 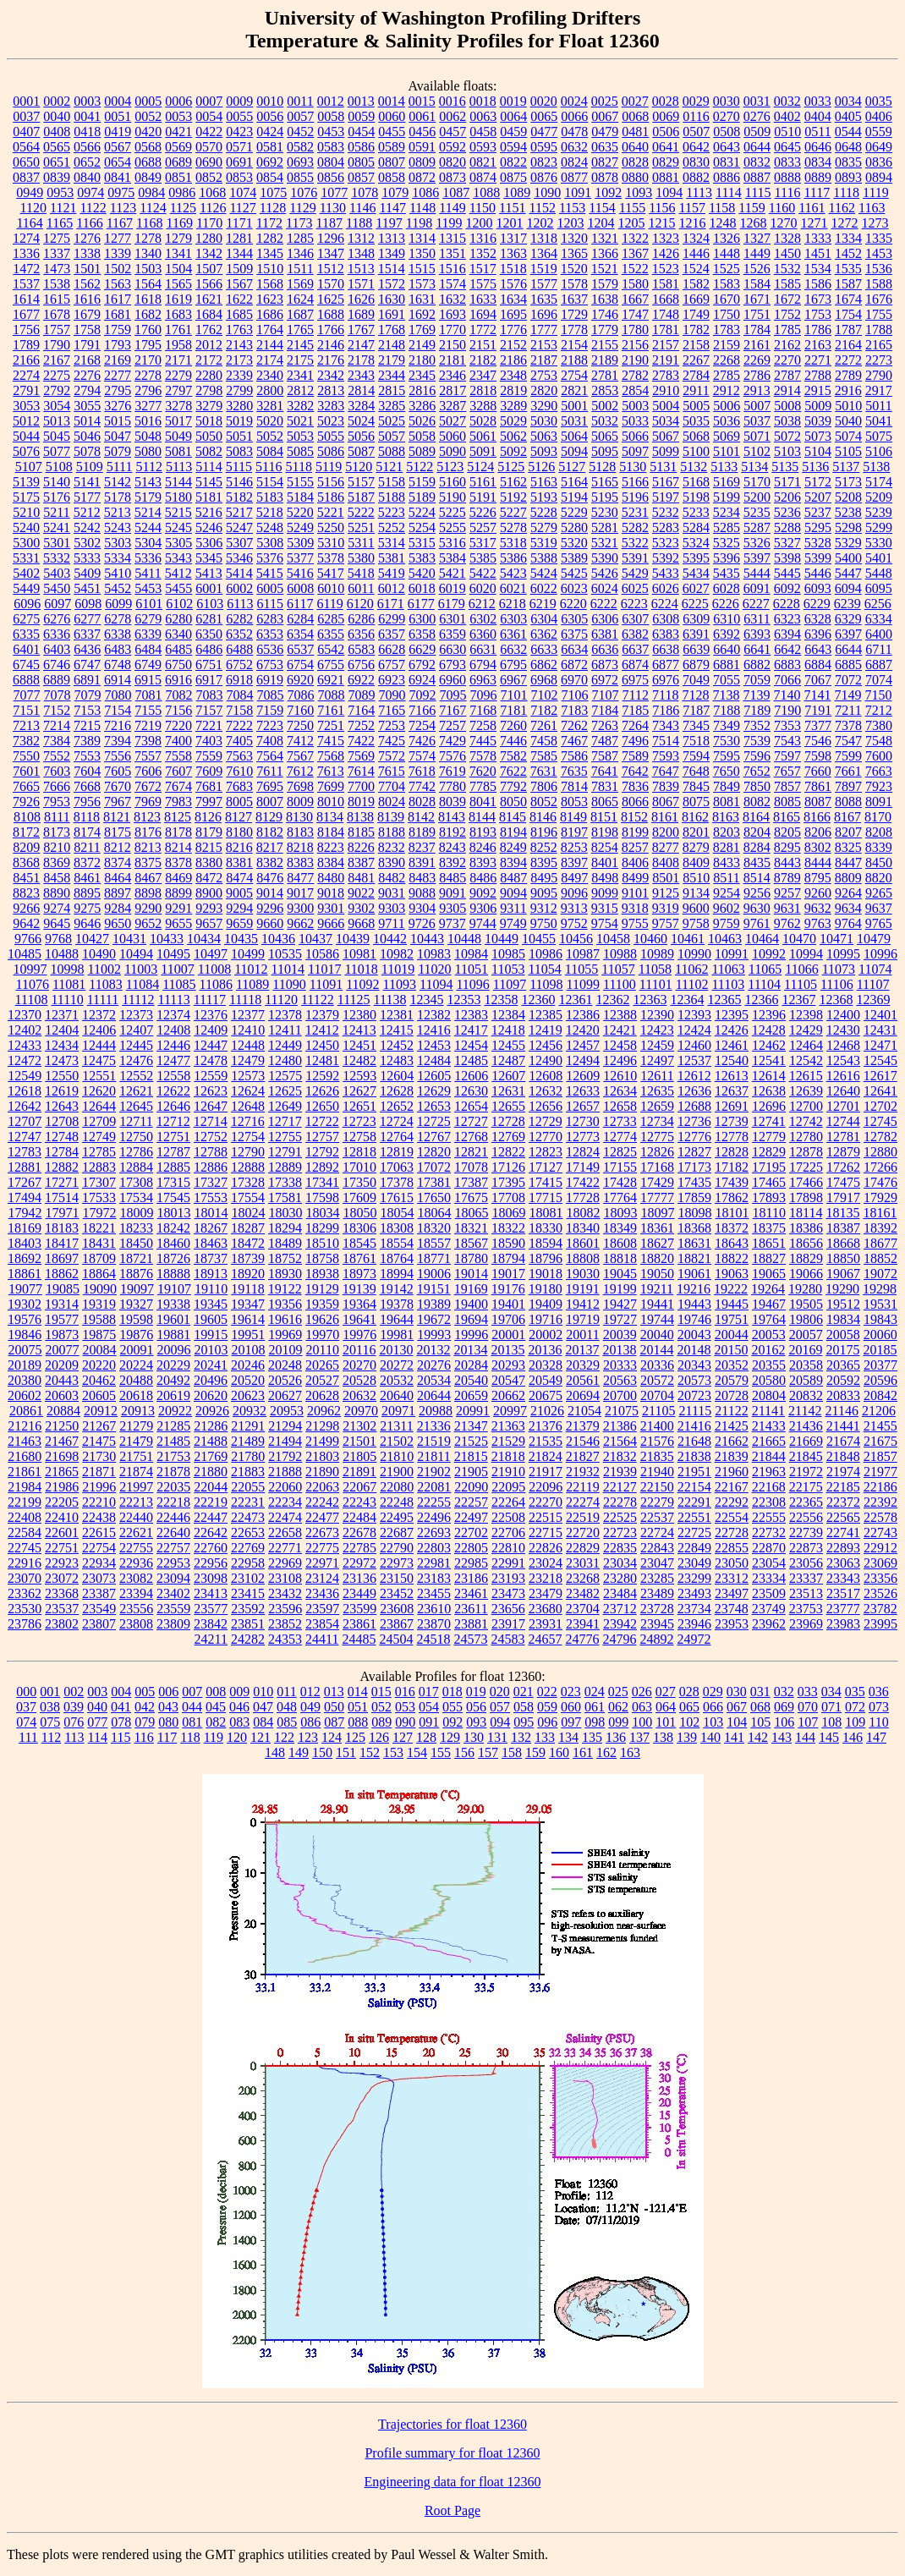 What do you see at coordinates (99, 1045) in the screenshot?
I see `12444` at bounding box center [99, 1045].